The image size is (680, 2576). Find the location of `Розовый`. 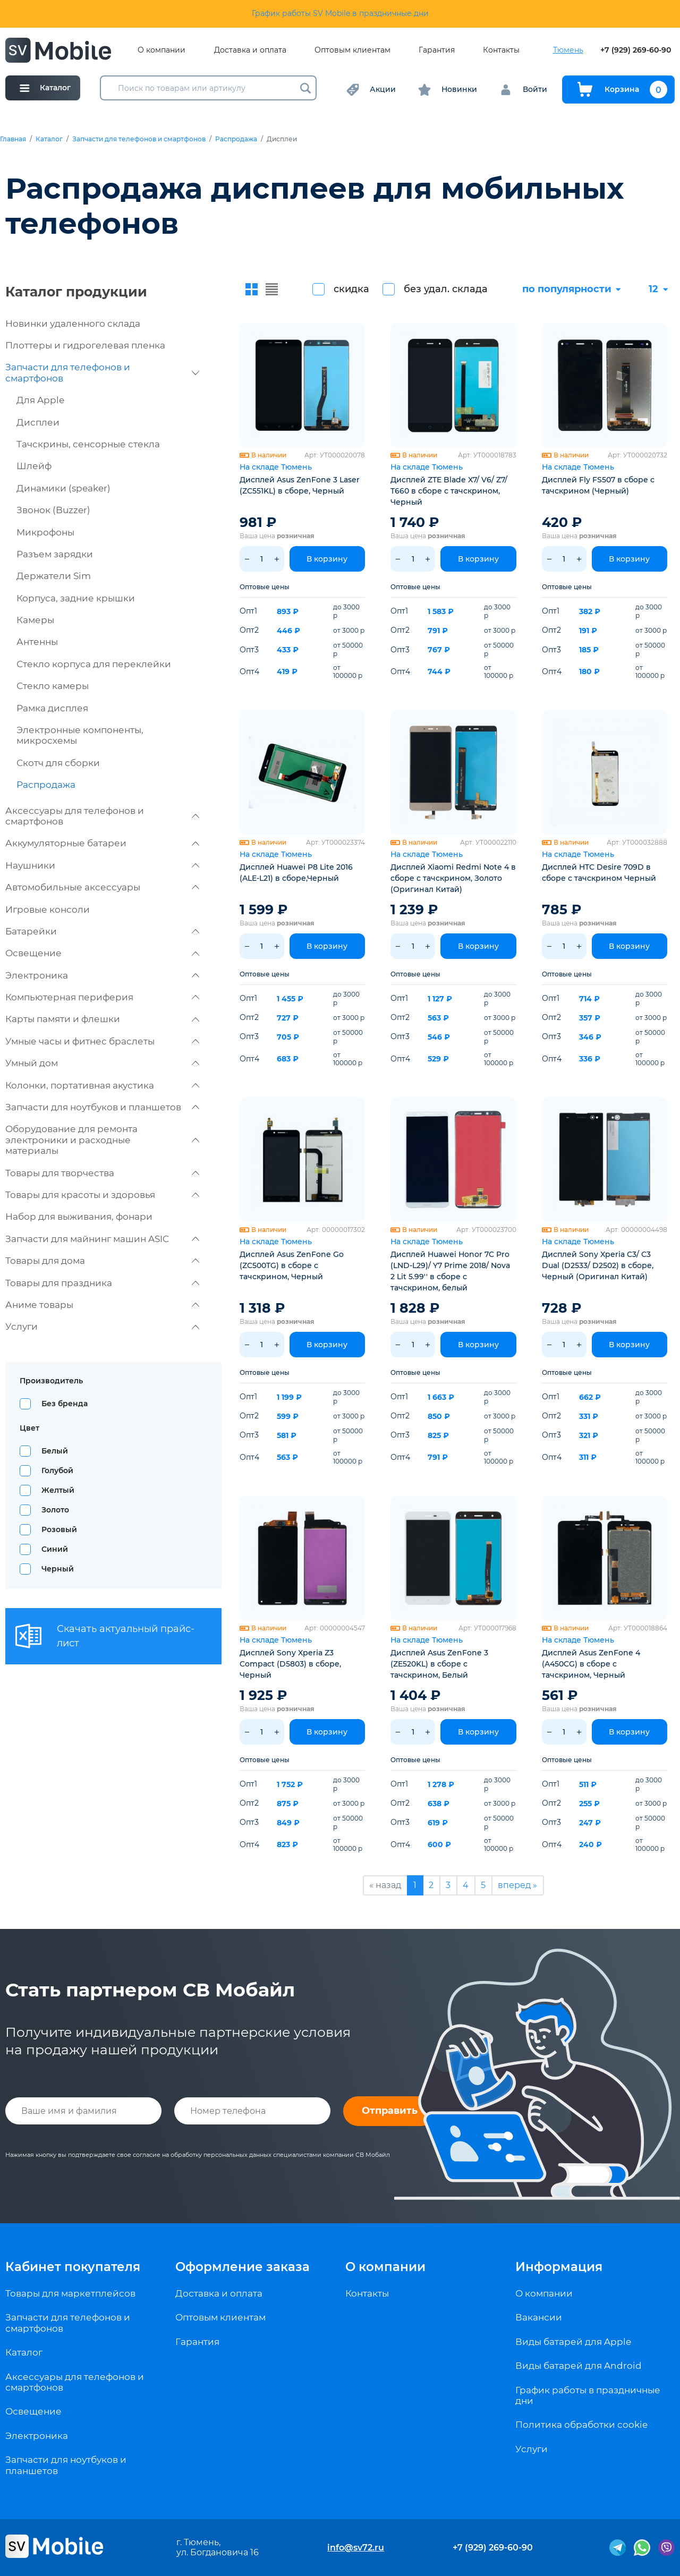

Розовый is located at coordinates (59, 1529).